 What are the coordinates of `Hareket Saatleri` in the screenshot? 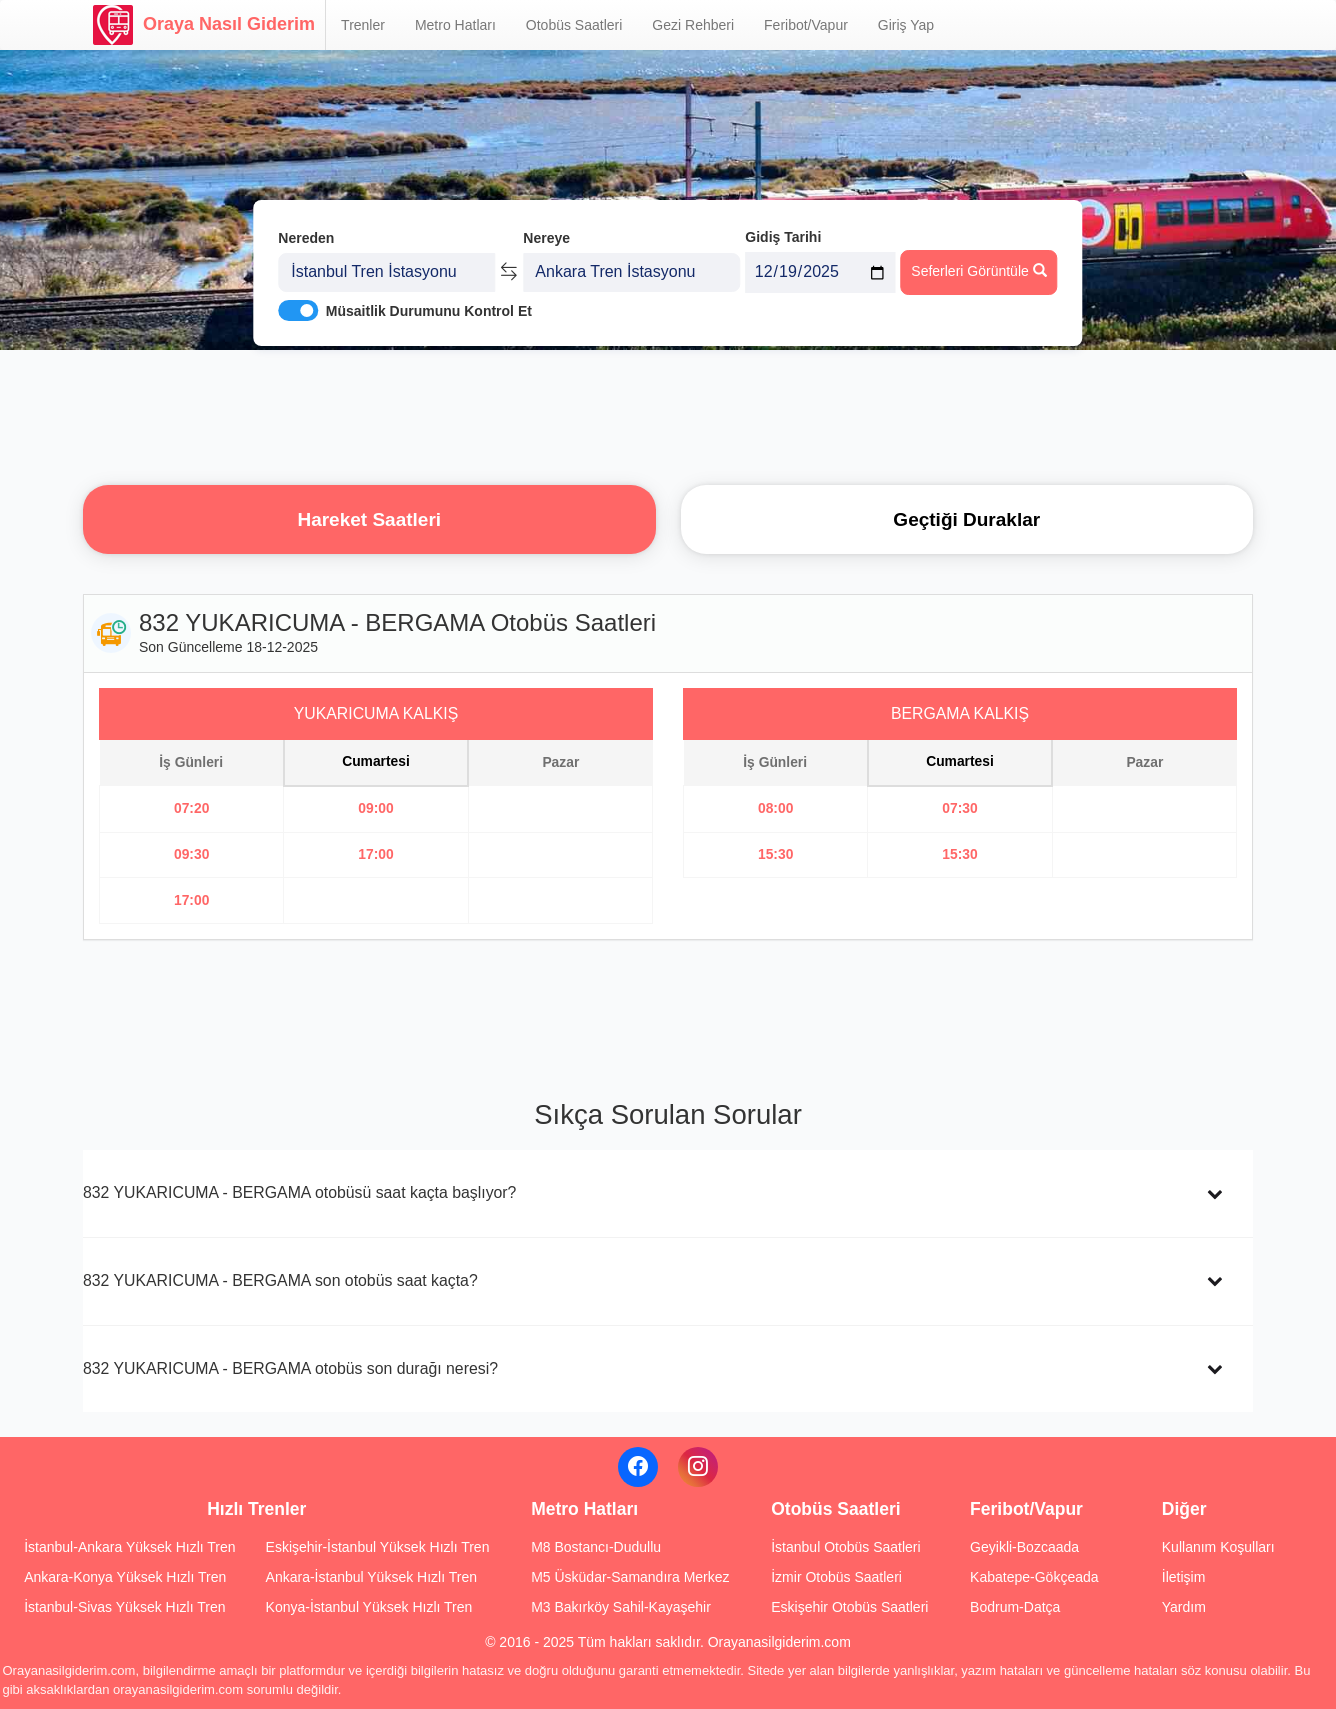 It's located at (369, 519).